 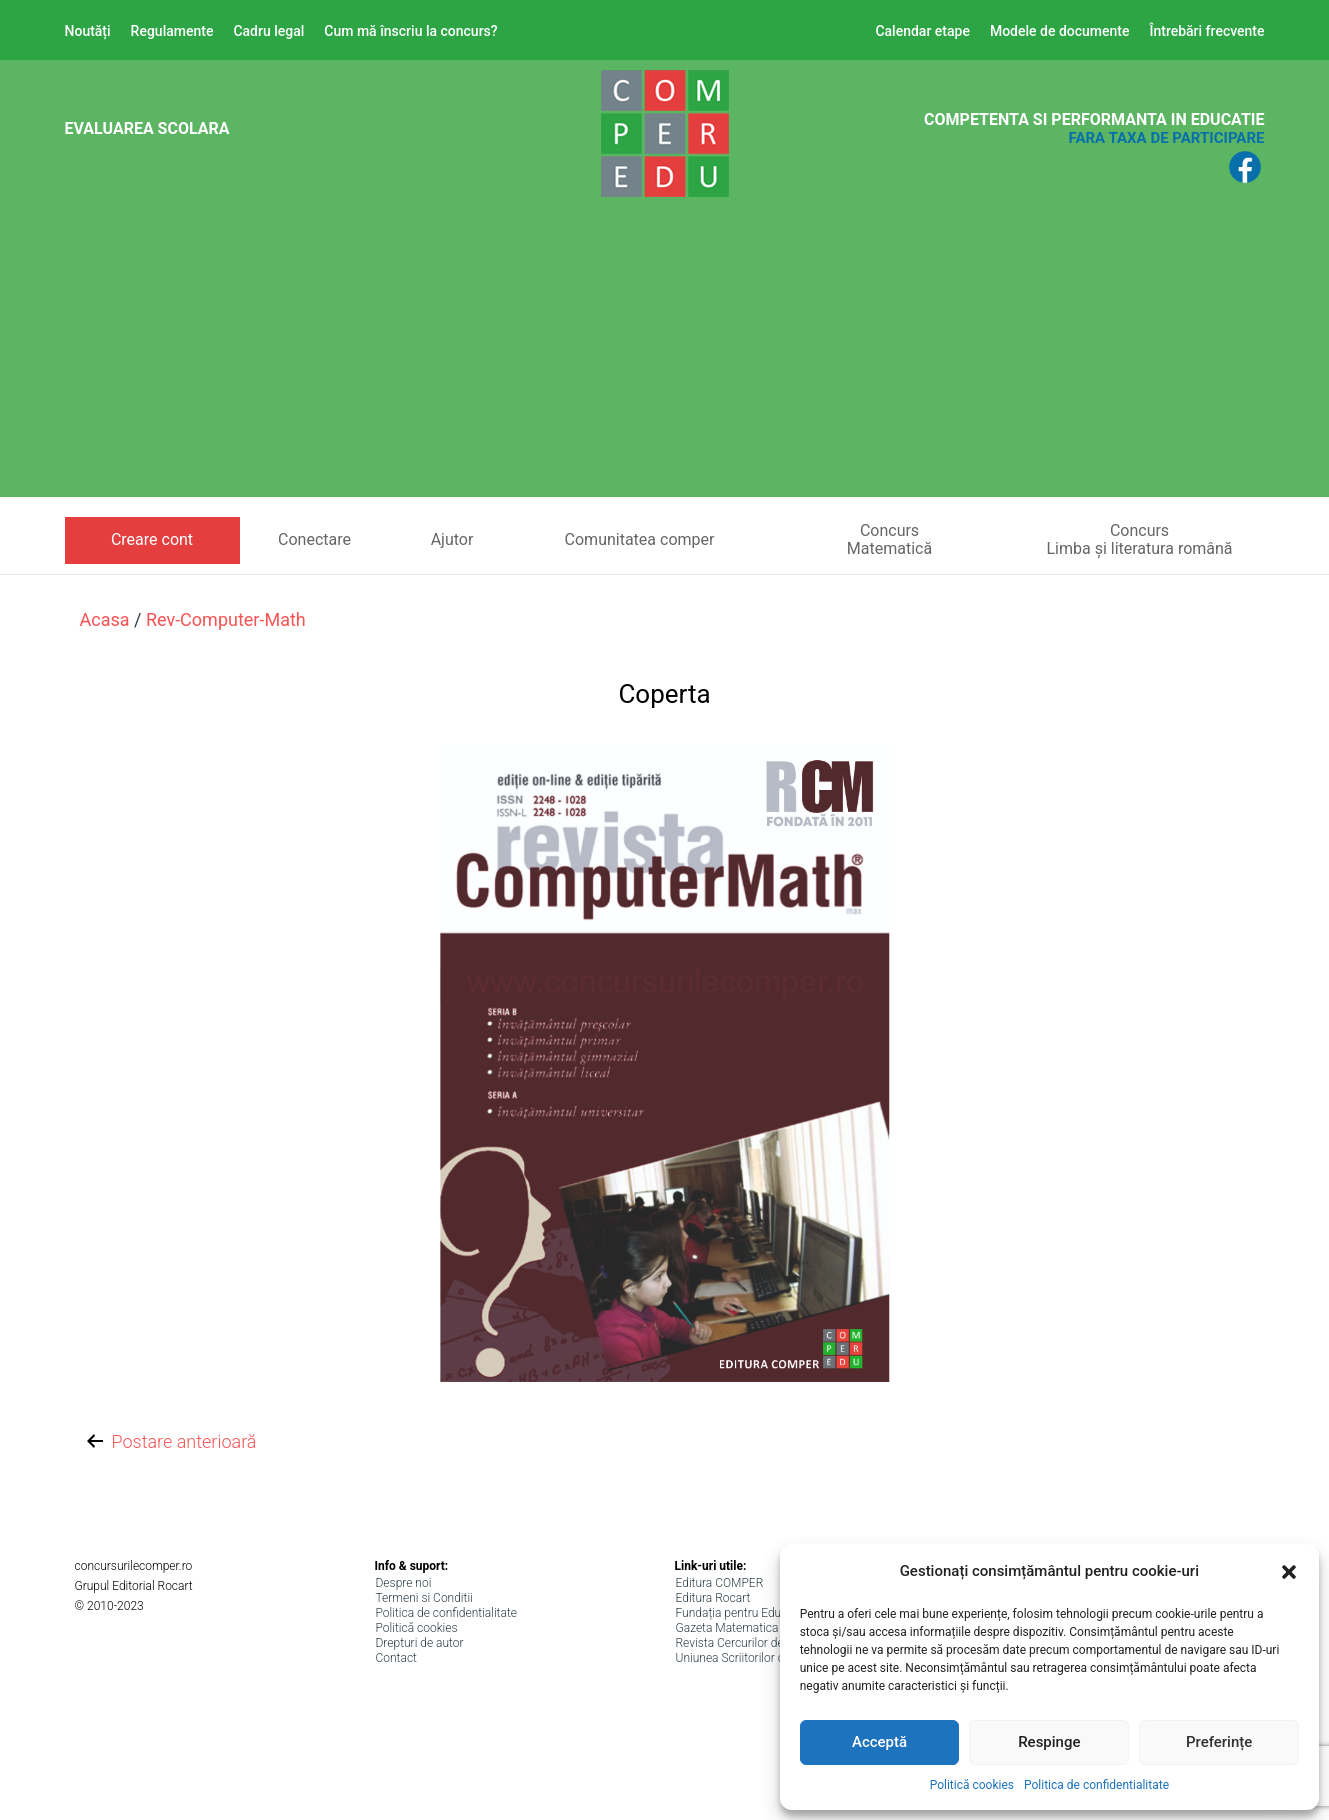 What do you see at coordinates (1049, 1742) in the screenshot?
I see `Respinge` at bounding box center [1049, 1742].